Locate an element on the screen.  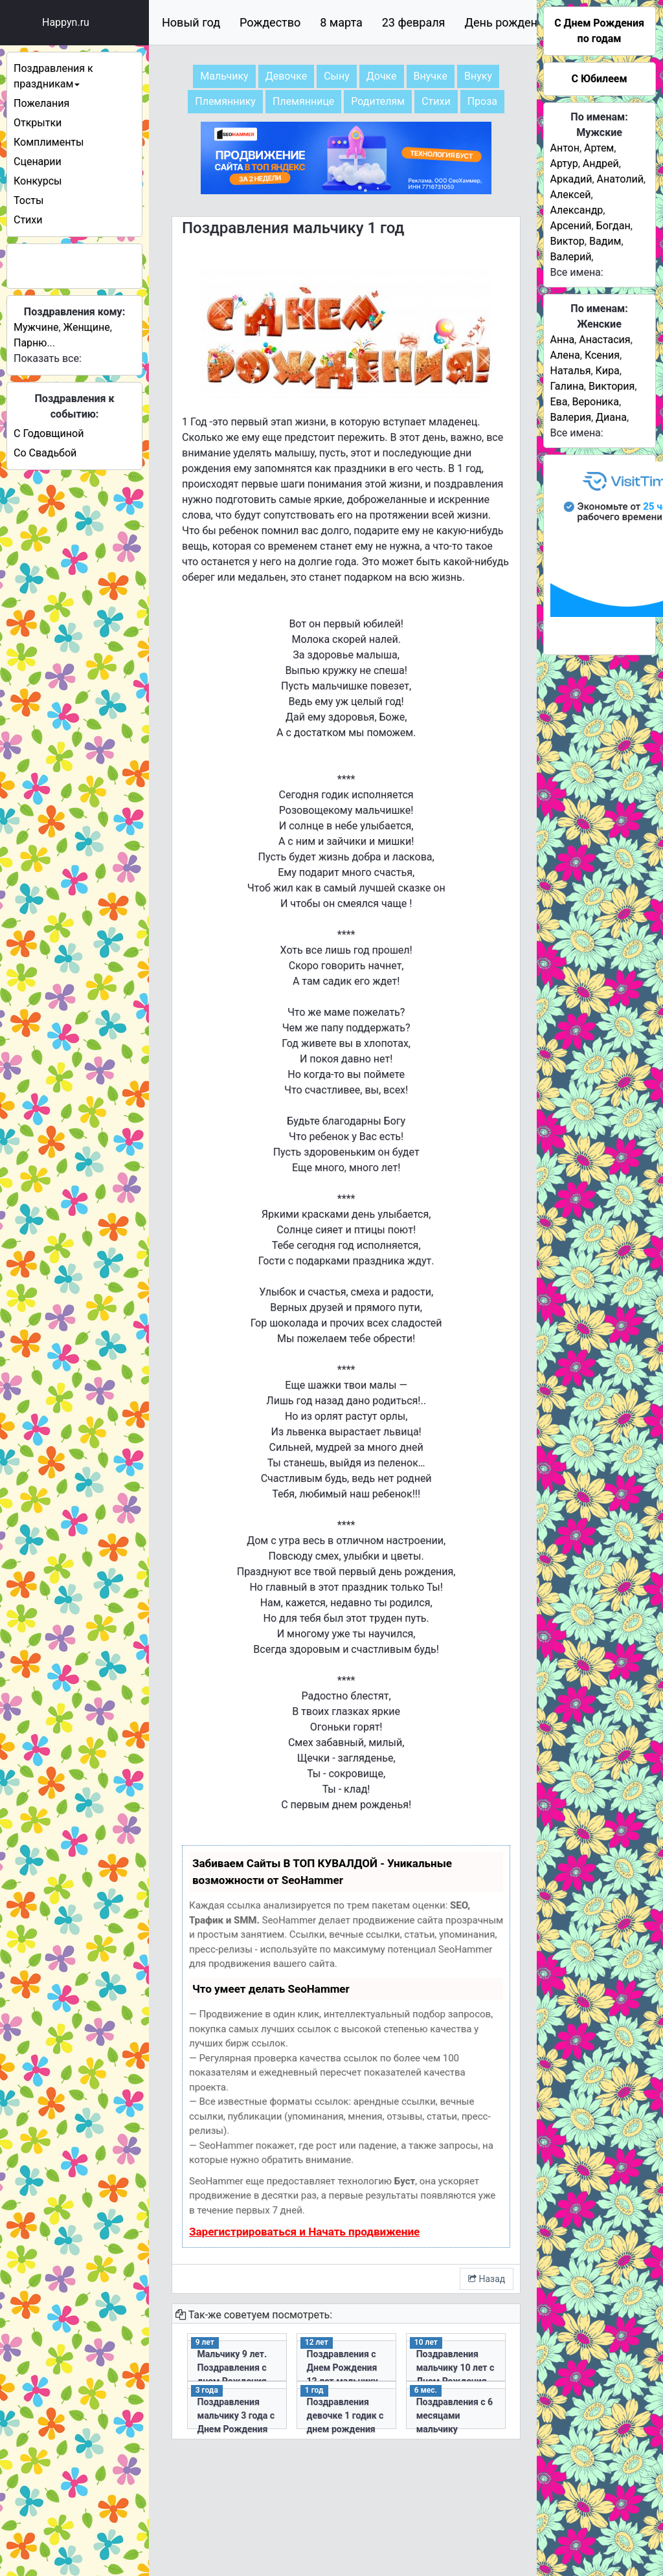
Анатолий is located at coordinates (620, 179).